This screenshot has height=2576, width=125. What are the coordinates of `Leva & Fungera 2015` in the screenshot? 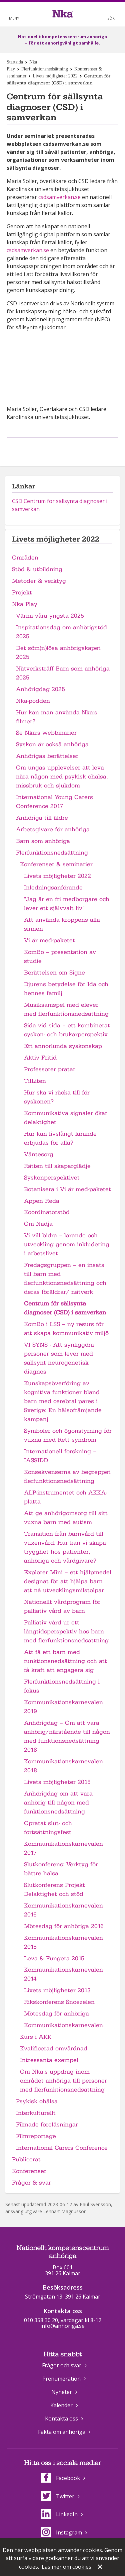 It's located at (54, 1958).